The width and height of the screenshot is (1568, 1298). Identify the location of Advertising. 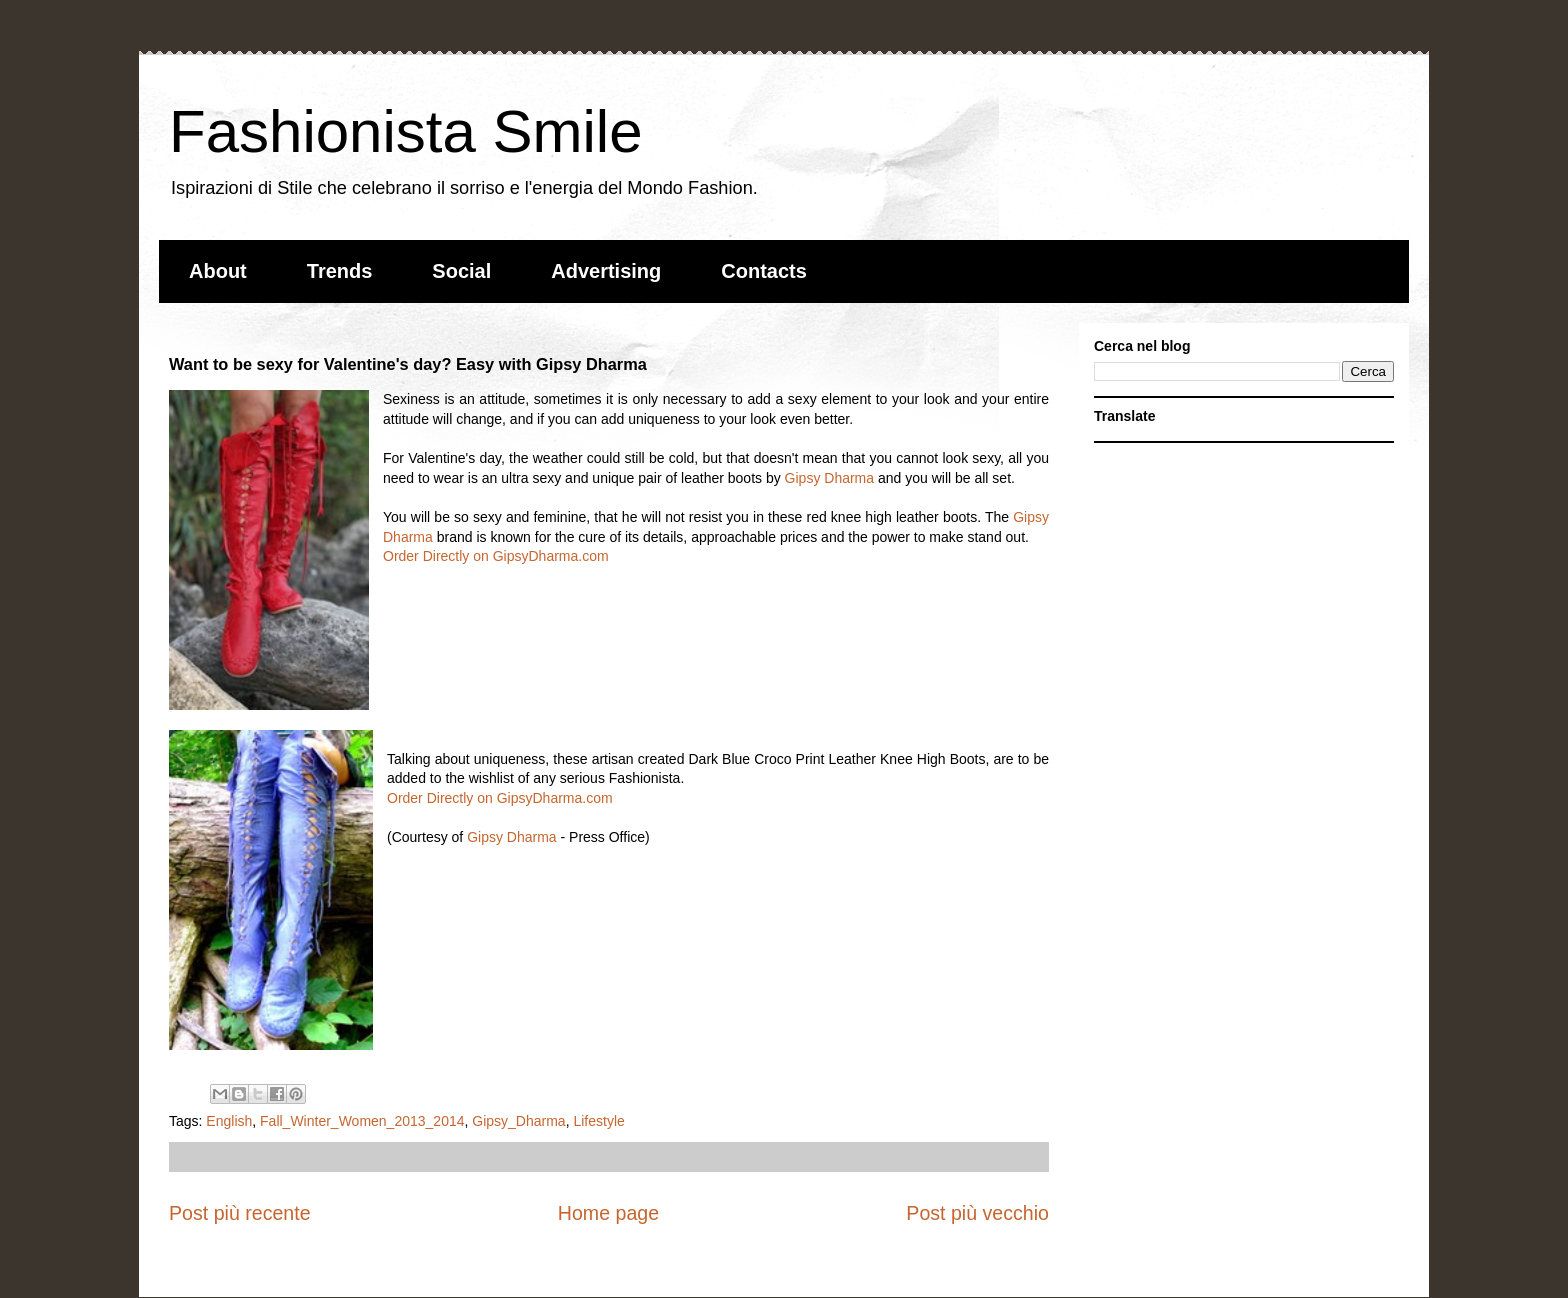
(606, 271).